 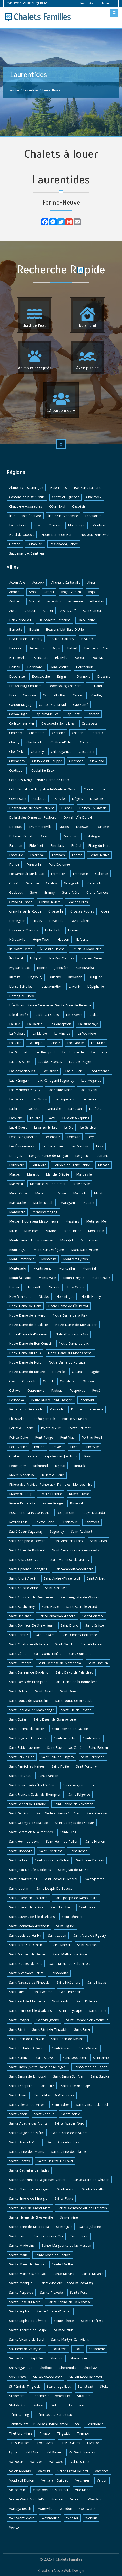 I want to click on East Angus, so click(x=92, y=836).